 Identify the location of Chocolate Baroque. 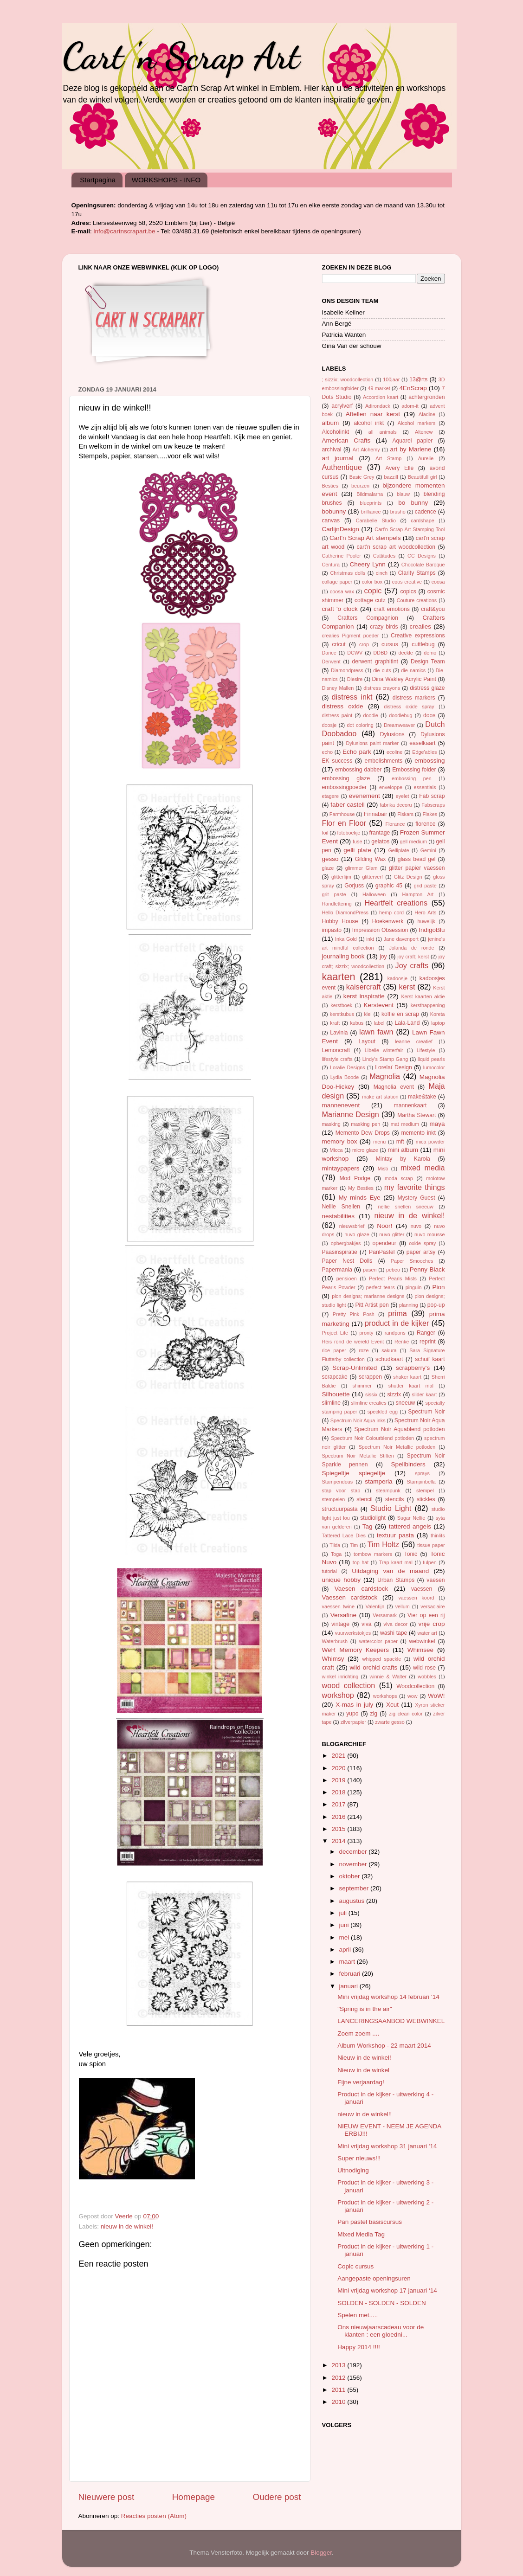
(423, 564).